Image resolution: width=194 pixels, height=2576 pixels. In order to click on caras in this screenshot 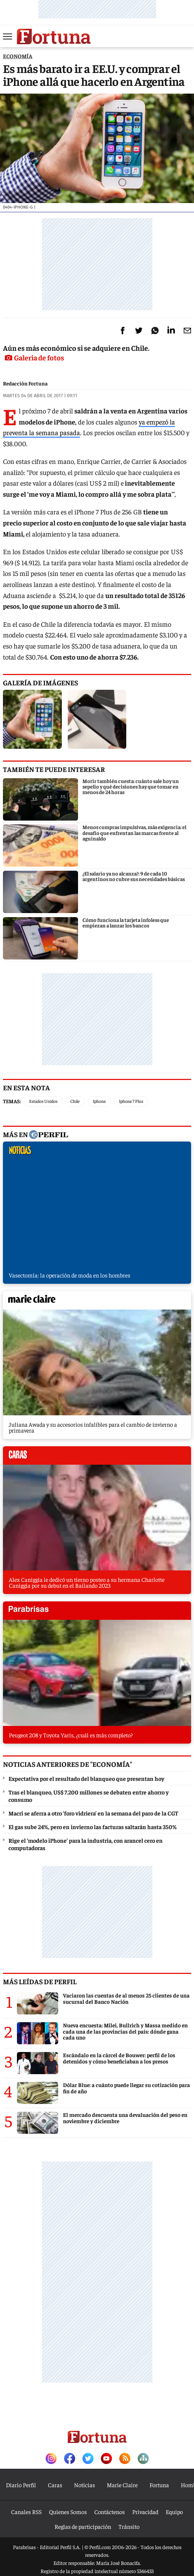, I will do `click(97, 1457)`.